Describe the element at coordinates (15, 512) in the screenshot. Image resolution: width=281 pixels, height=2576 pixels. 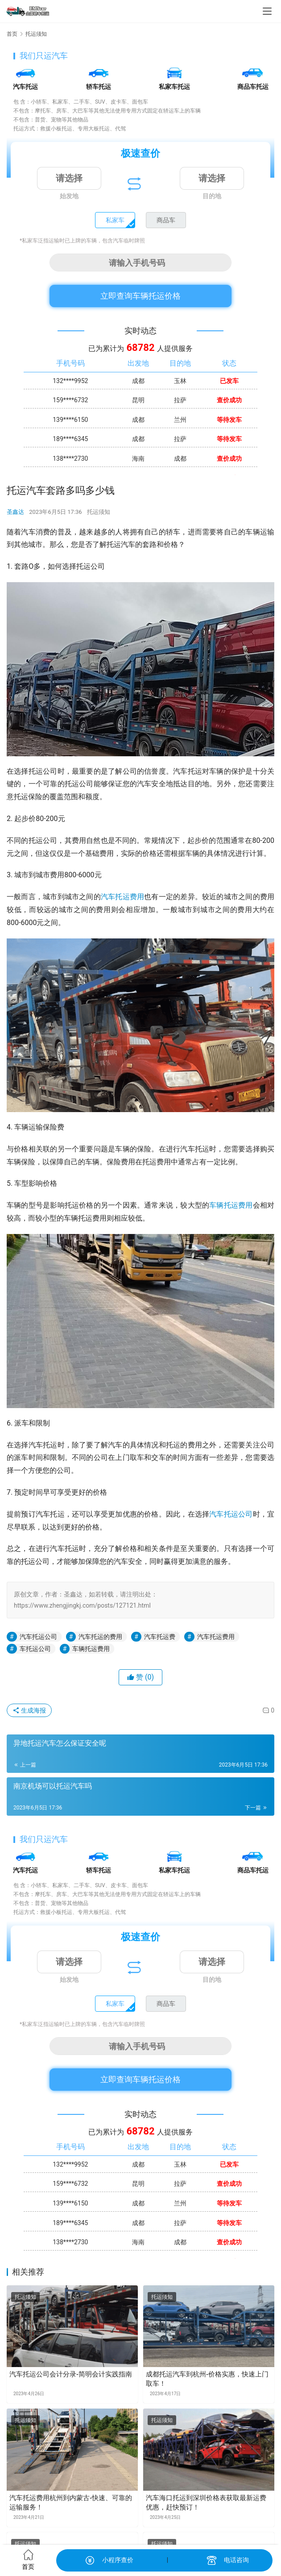
I see `圣鑫达` at that location.